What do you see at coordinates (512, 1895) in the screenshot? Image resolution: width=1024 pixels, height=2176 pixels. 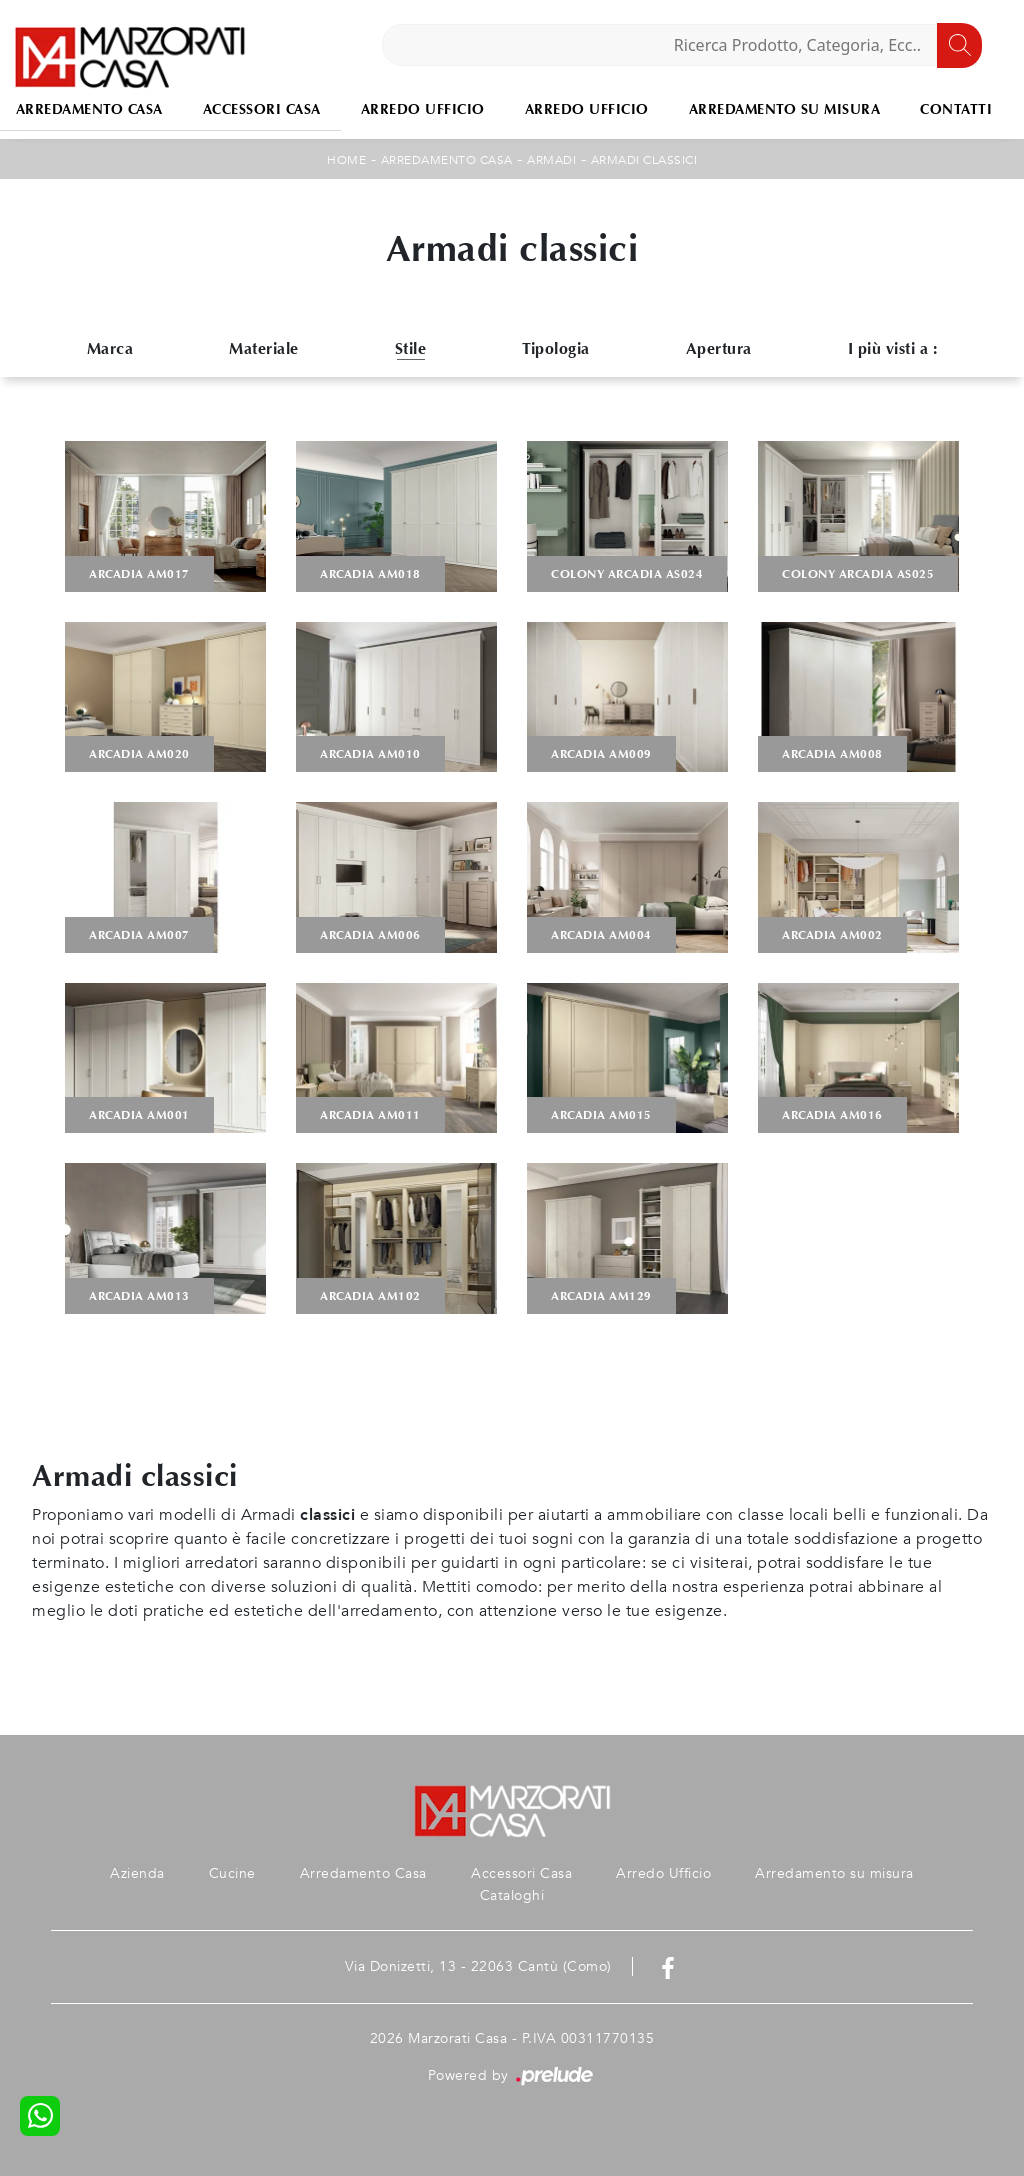 I see `Cataloghi` at bounding box center [512, 1895].